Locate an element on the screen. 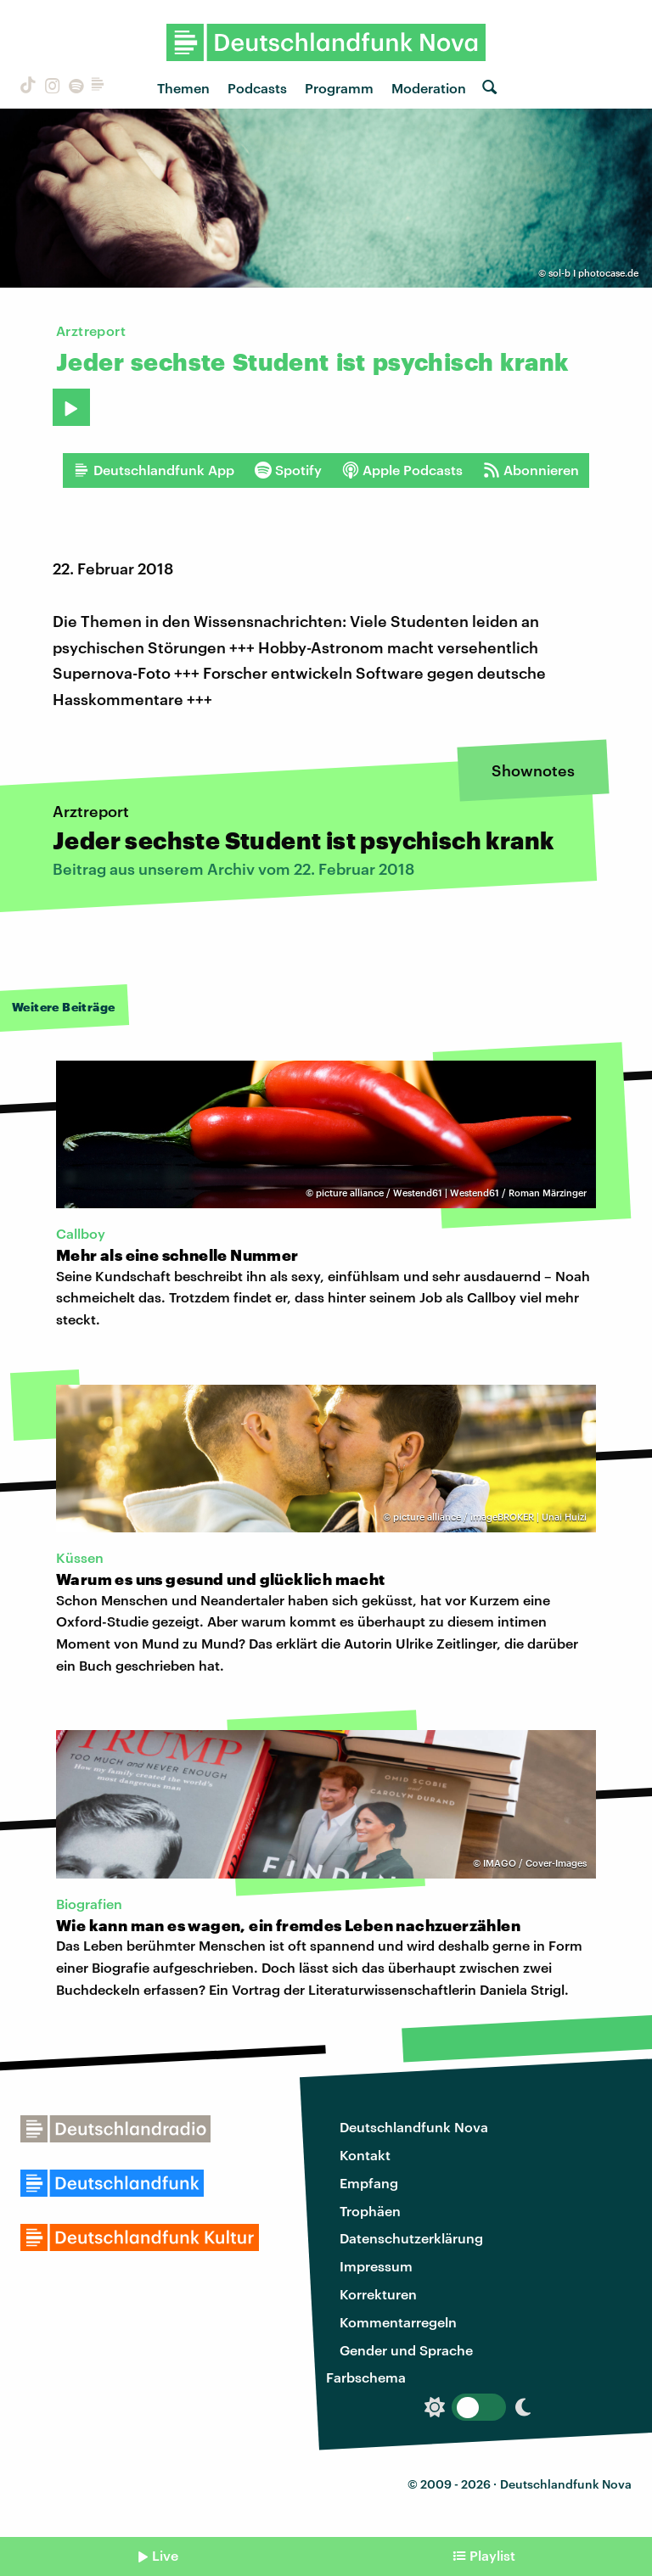 The width and height of the screenshot is (652, 2576). Impressum is located at coordinates (376, 2266).